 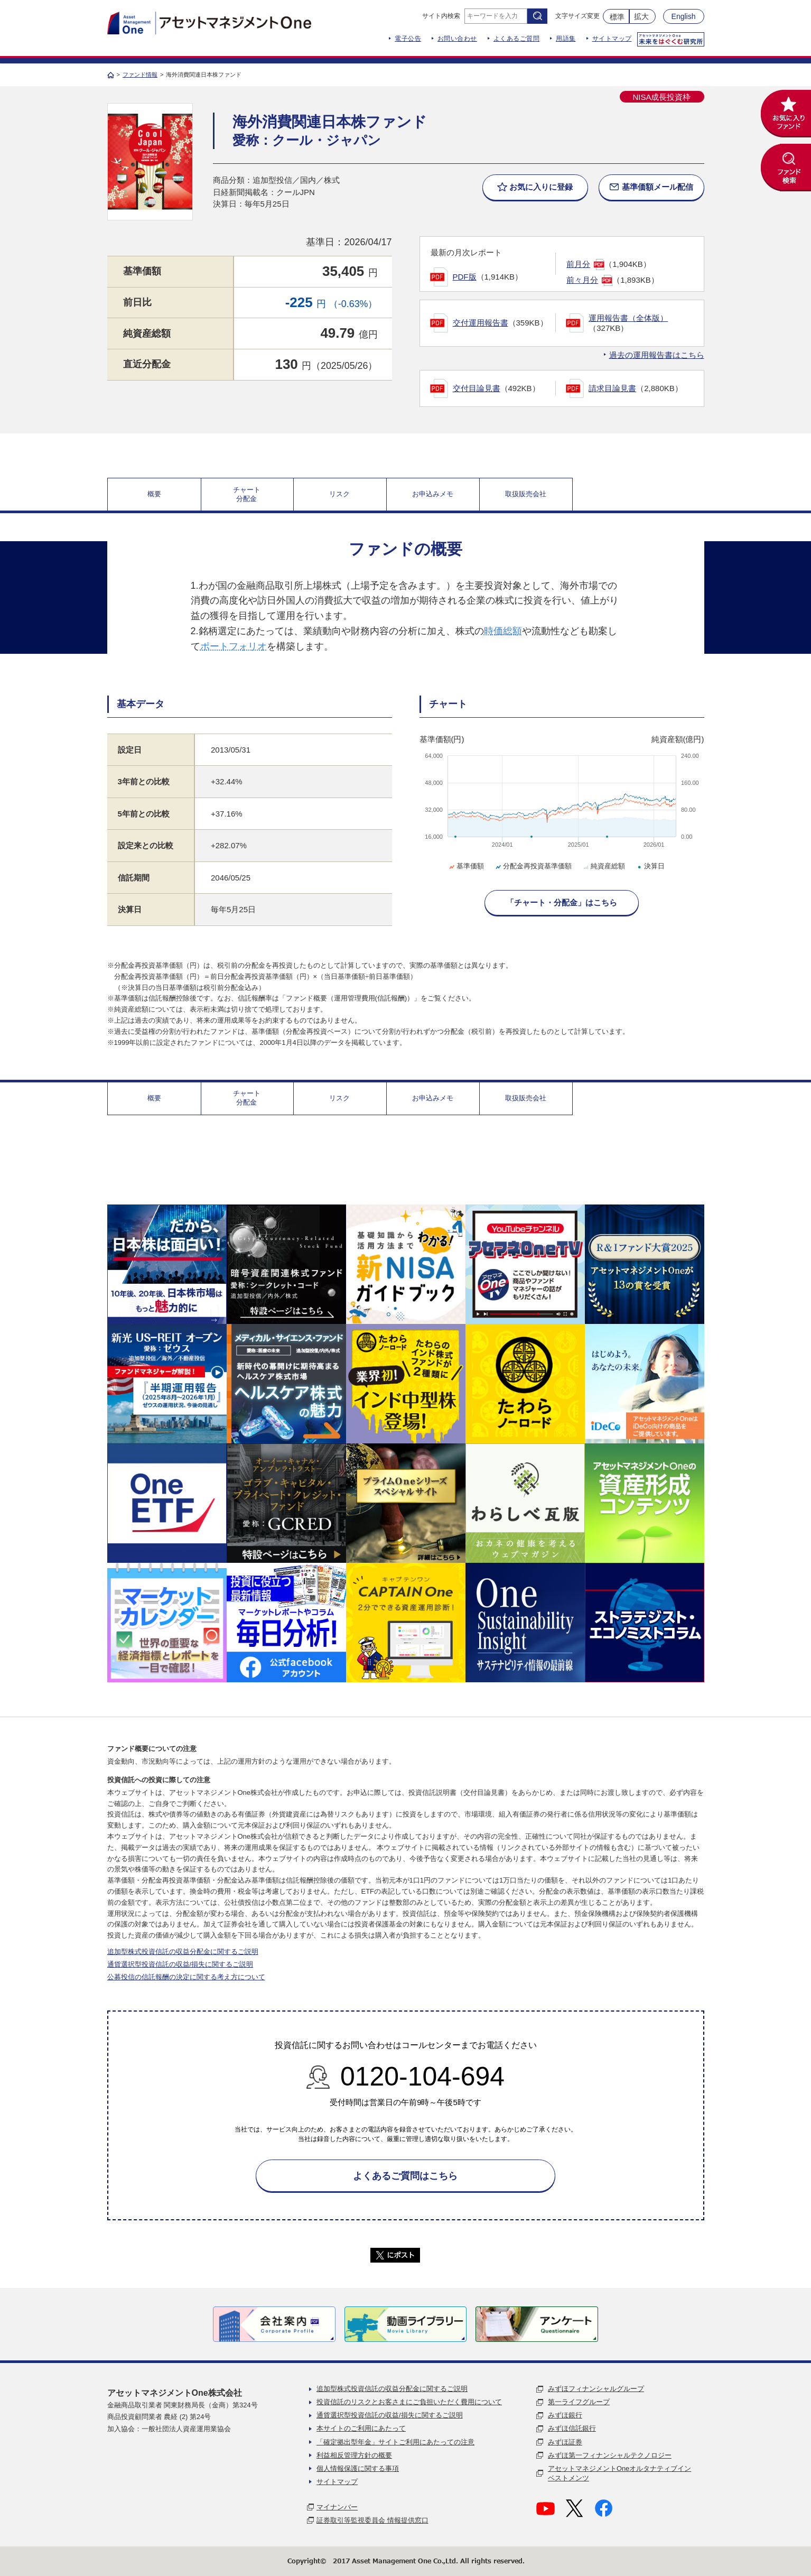 I want to click on 電子公告, so click(x=408, y=38).